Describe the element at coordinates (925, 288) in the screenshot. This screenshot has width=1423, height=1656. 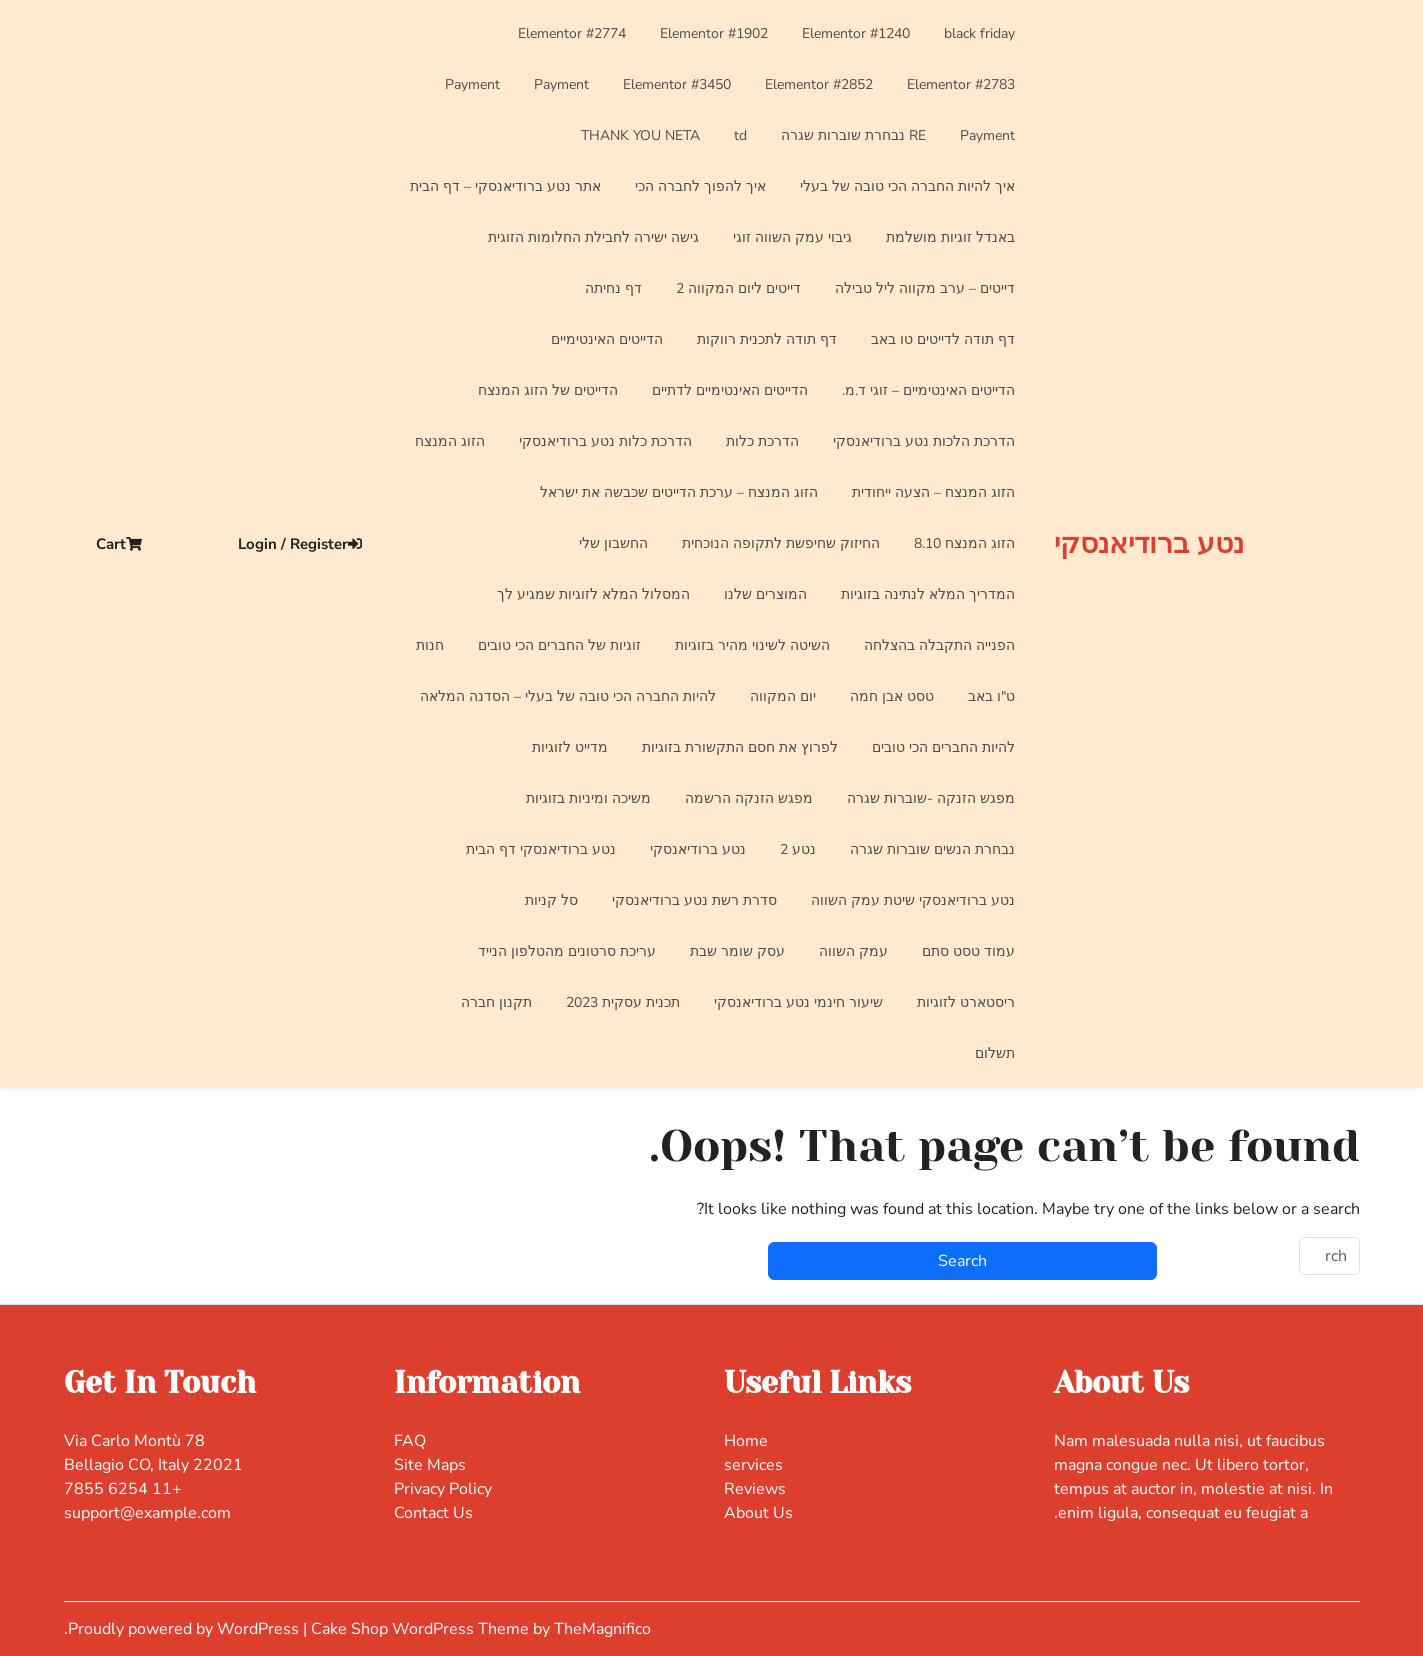
I see `דייטים – ערב מקווה ליל טבילה` at that location.